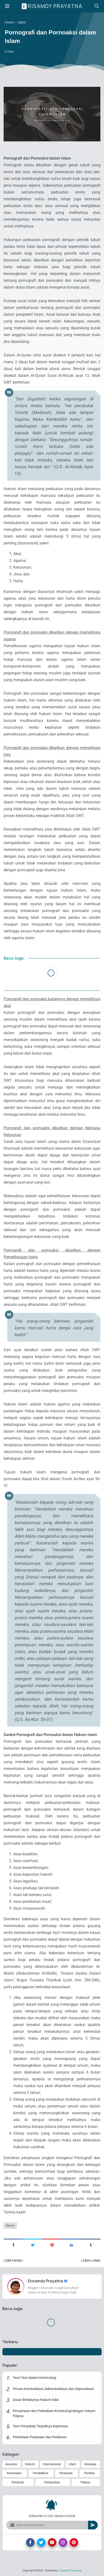  What do you see at coordinates (17, 2482) in the screenshot?
I see `Perizinan` at bounding box center [17, 2482].